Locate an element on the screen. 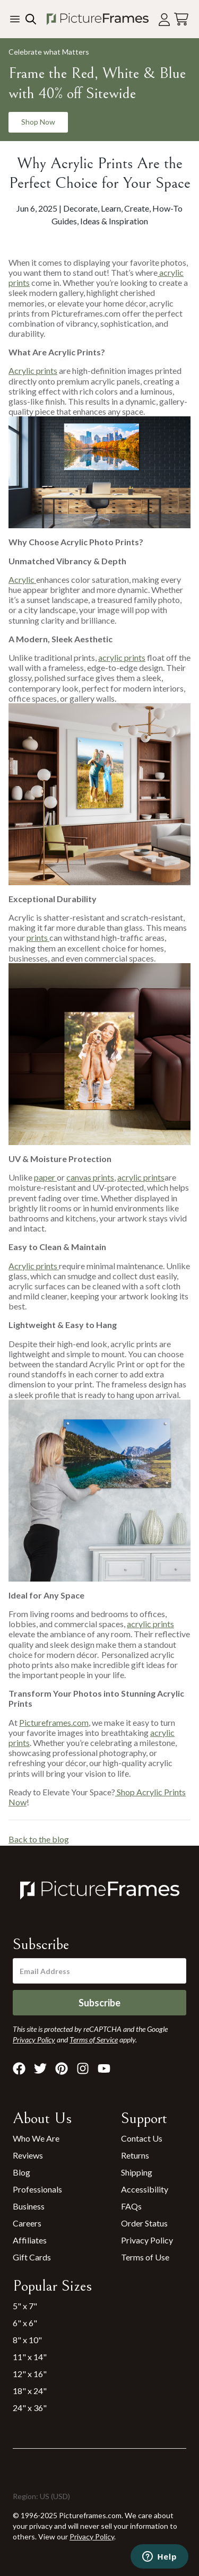 This screenshot has height=2576, width=199. prints is located at coordinates (38, 937).